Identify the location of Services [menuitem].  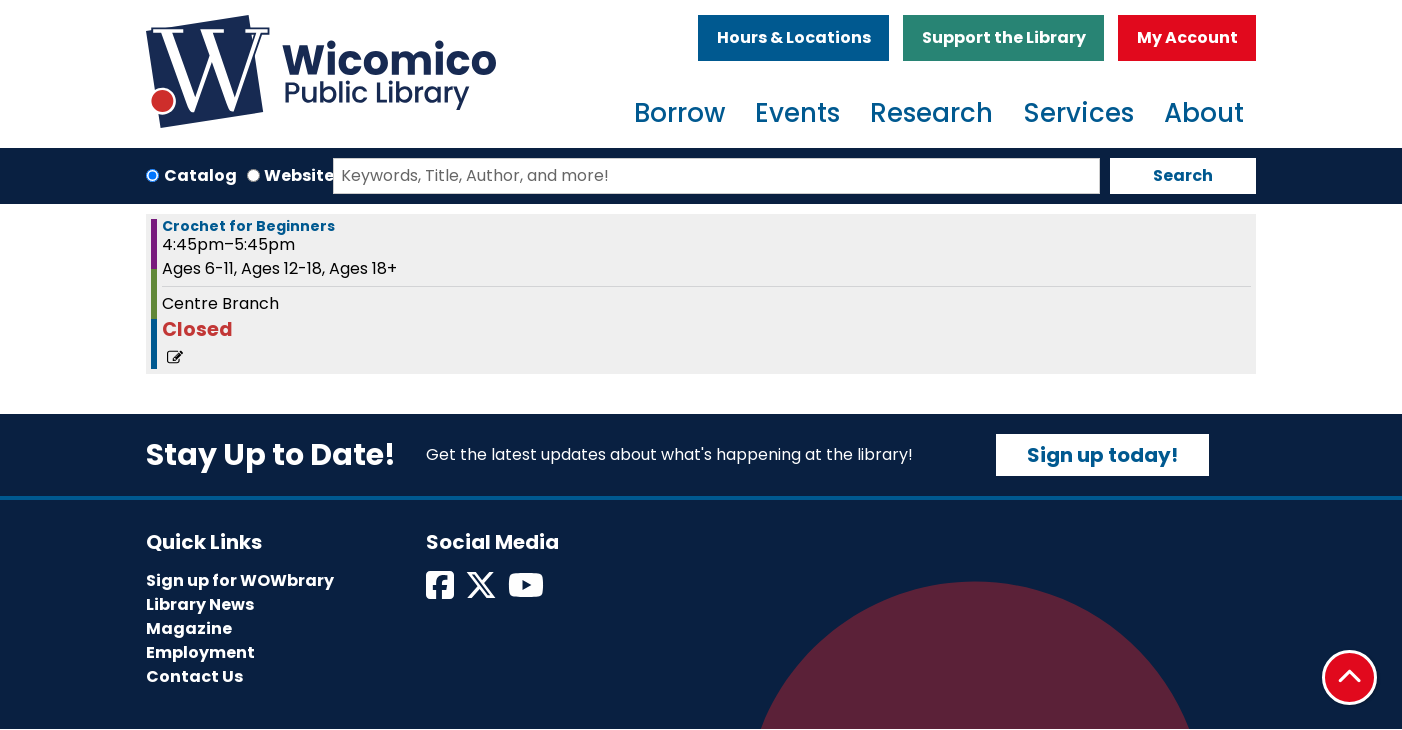
(1078, 113).